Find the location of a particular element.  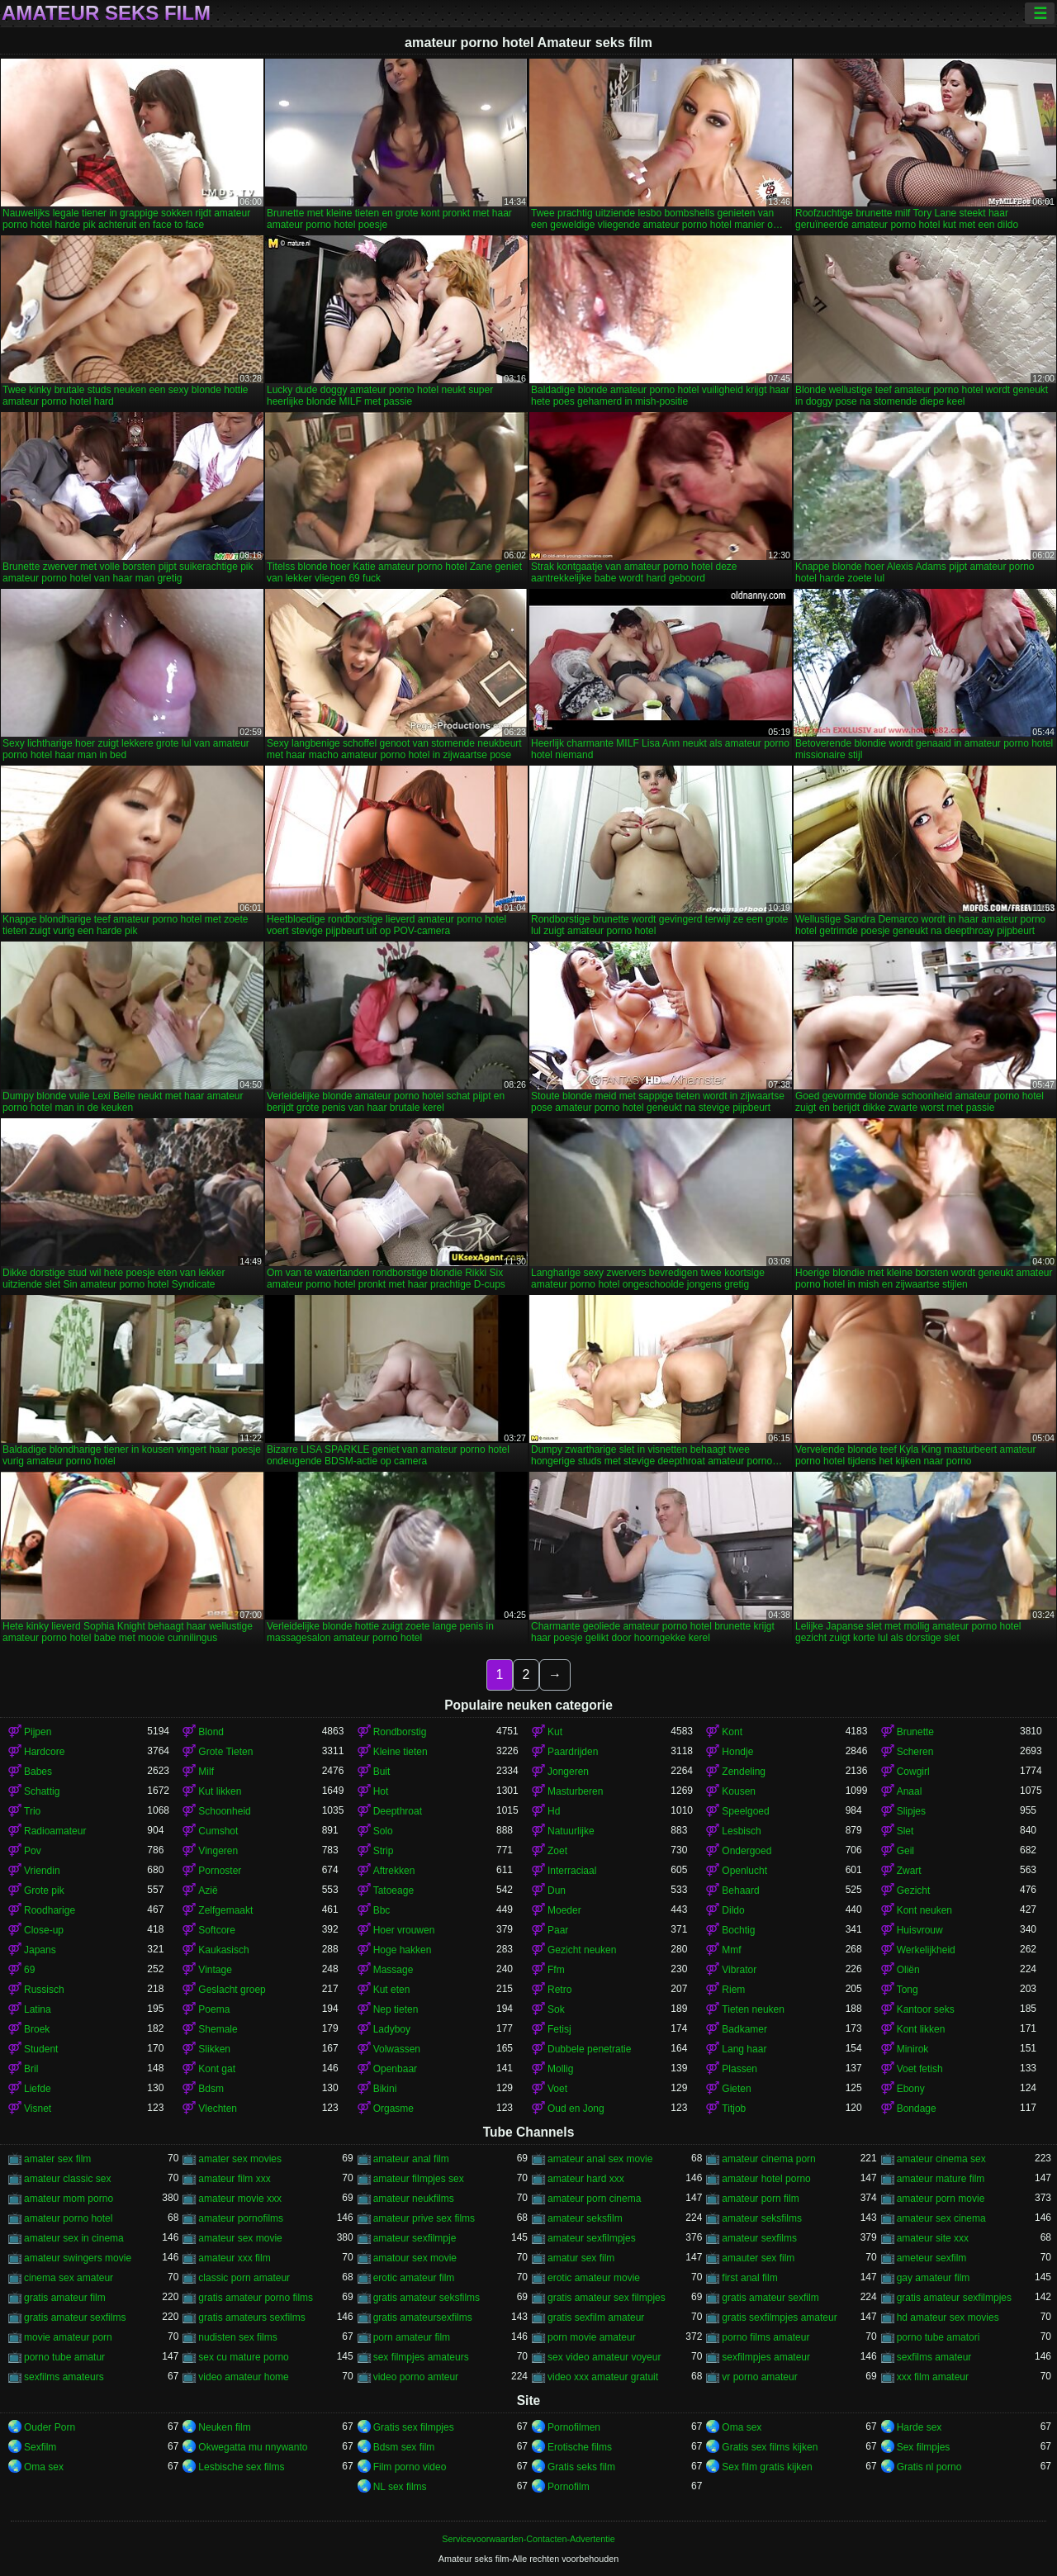

sexfilms amateur is located at coordinates (934, 2357).